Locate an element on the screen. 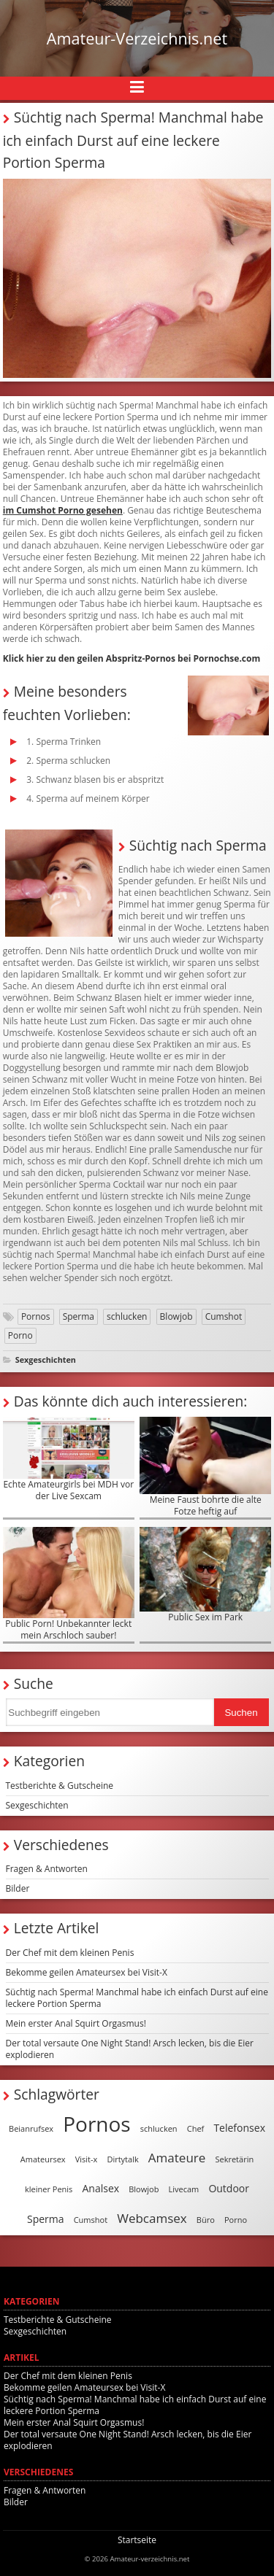 This screenshot has width=274, height=2576. Dirtytalk is located at coordinates (122, 2159).